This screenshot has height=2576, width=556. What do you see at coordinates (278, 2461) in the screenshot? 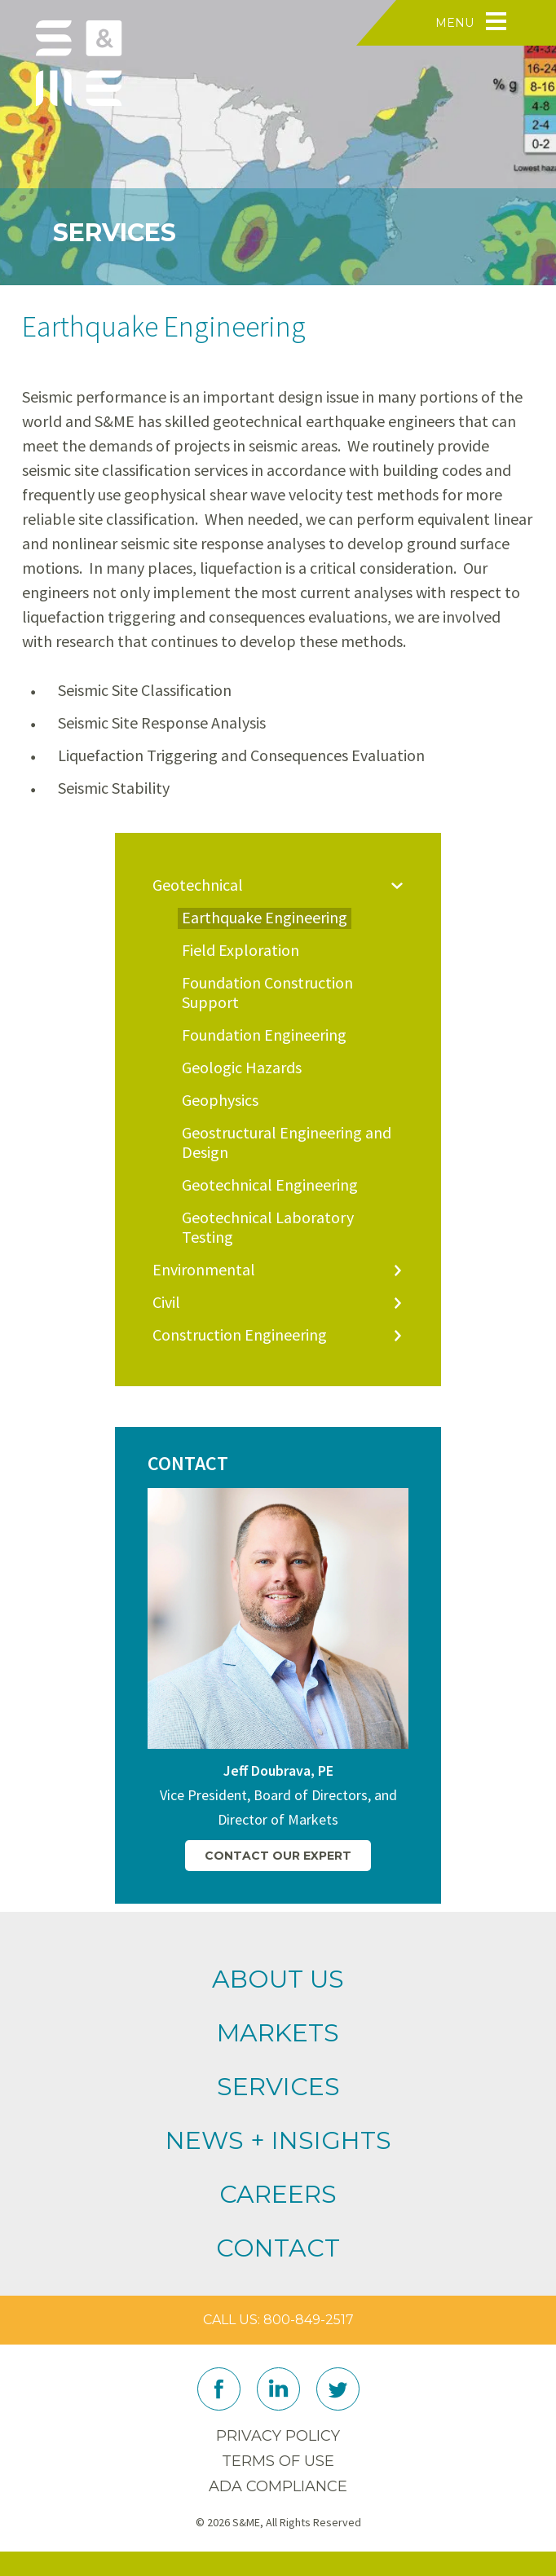
I see `Terms of Use` at bounding box center [278, 2461].